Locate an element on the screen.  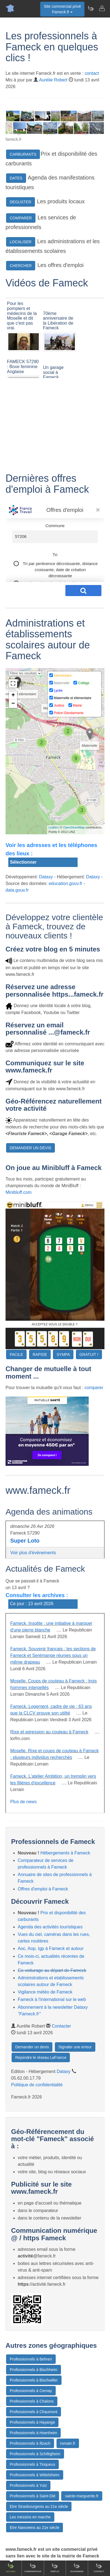
COMPARER [button] is located at coordinates (21, 218).